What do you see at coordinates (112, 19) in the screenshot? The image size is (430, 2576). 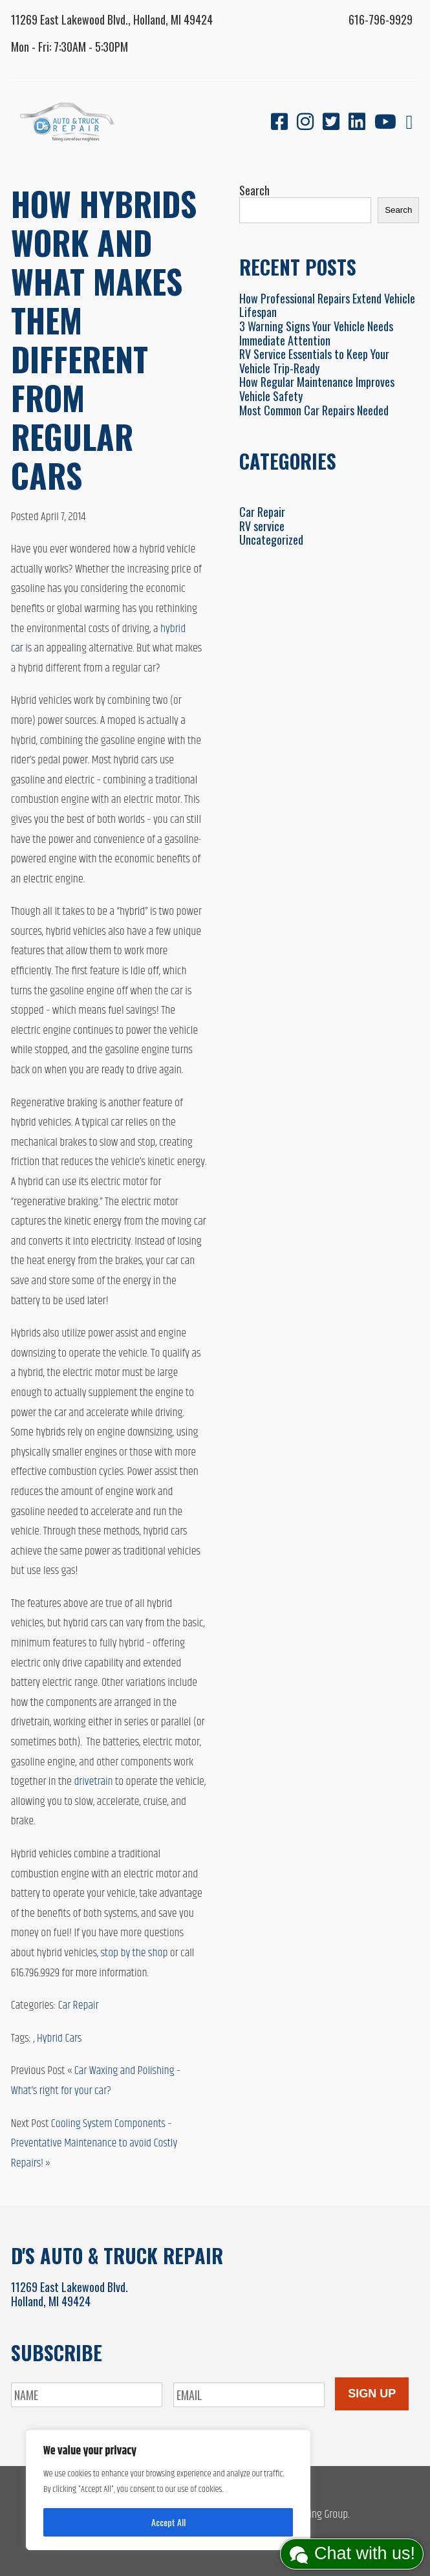 I see `11269 East Lakewood Blvd., Holland, MI 49424` at bounding box center [112, 19].